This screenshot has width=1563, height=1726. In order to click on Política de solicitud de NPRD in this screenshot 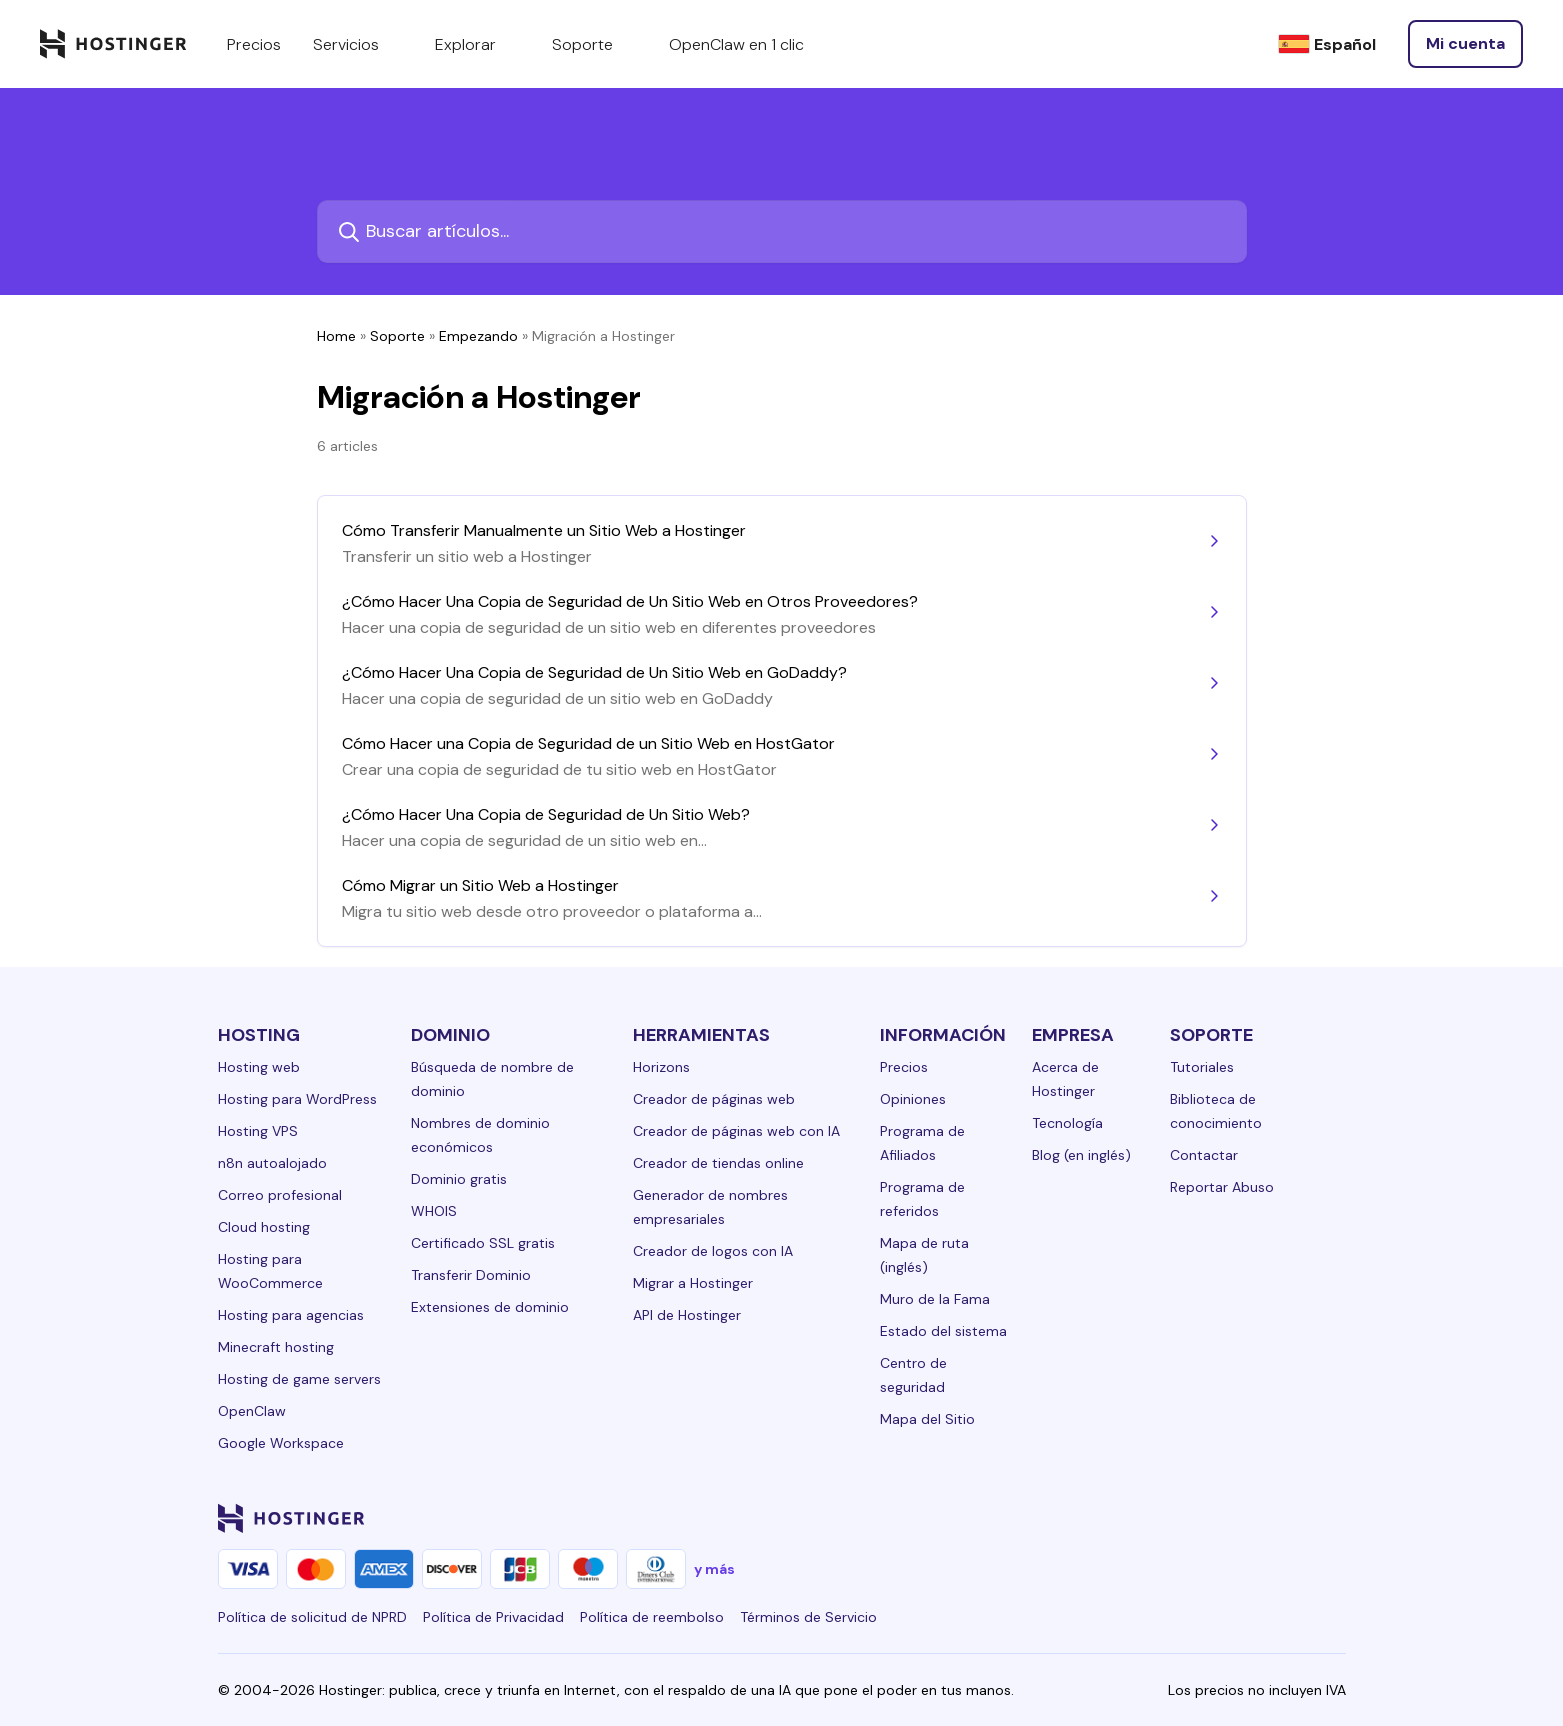, I will do `click(312, 1617)`.